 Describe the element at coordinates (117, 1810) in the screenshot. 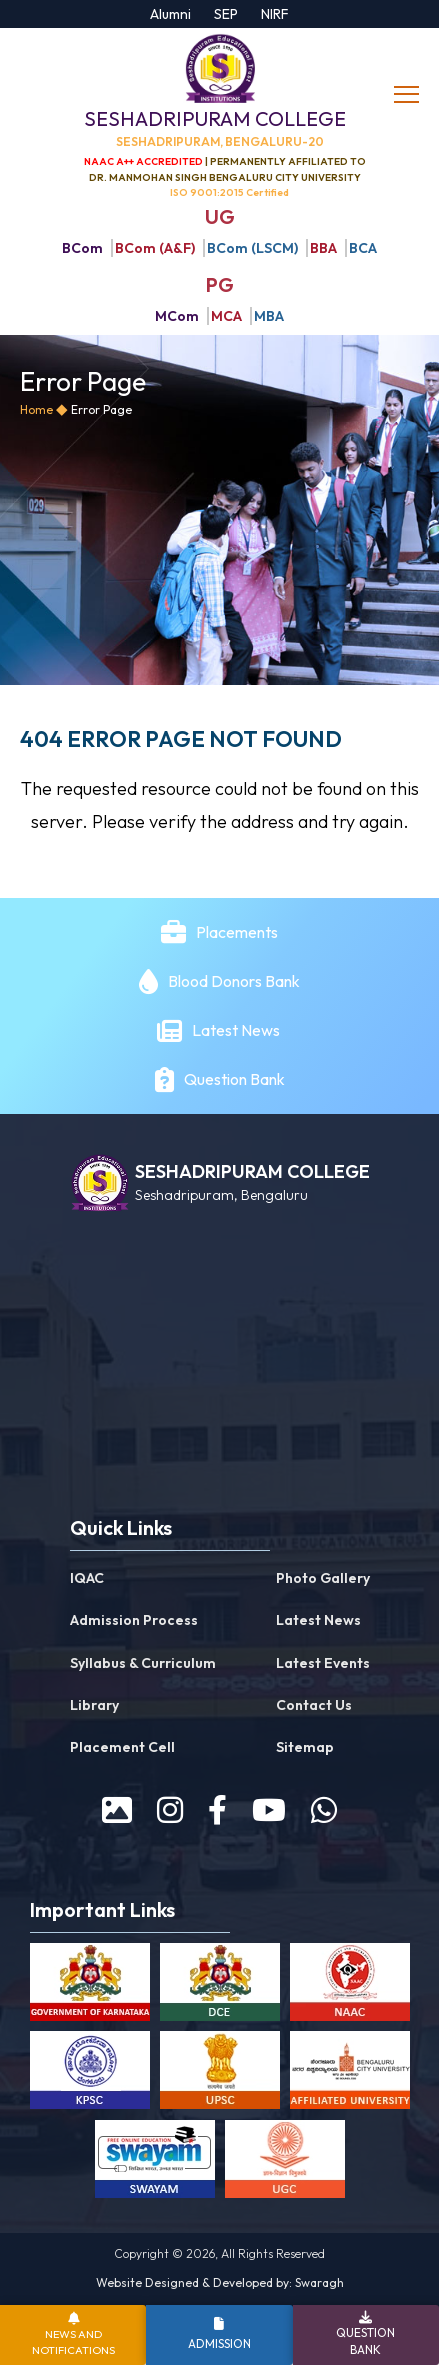

I see `[prospectus]` at that location.